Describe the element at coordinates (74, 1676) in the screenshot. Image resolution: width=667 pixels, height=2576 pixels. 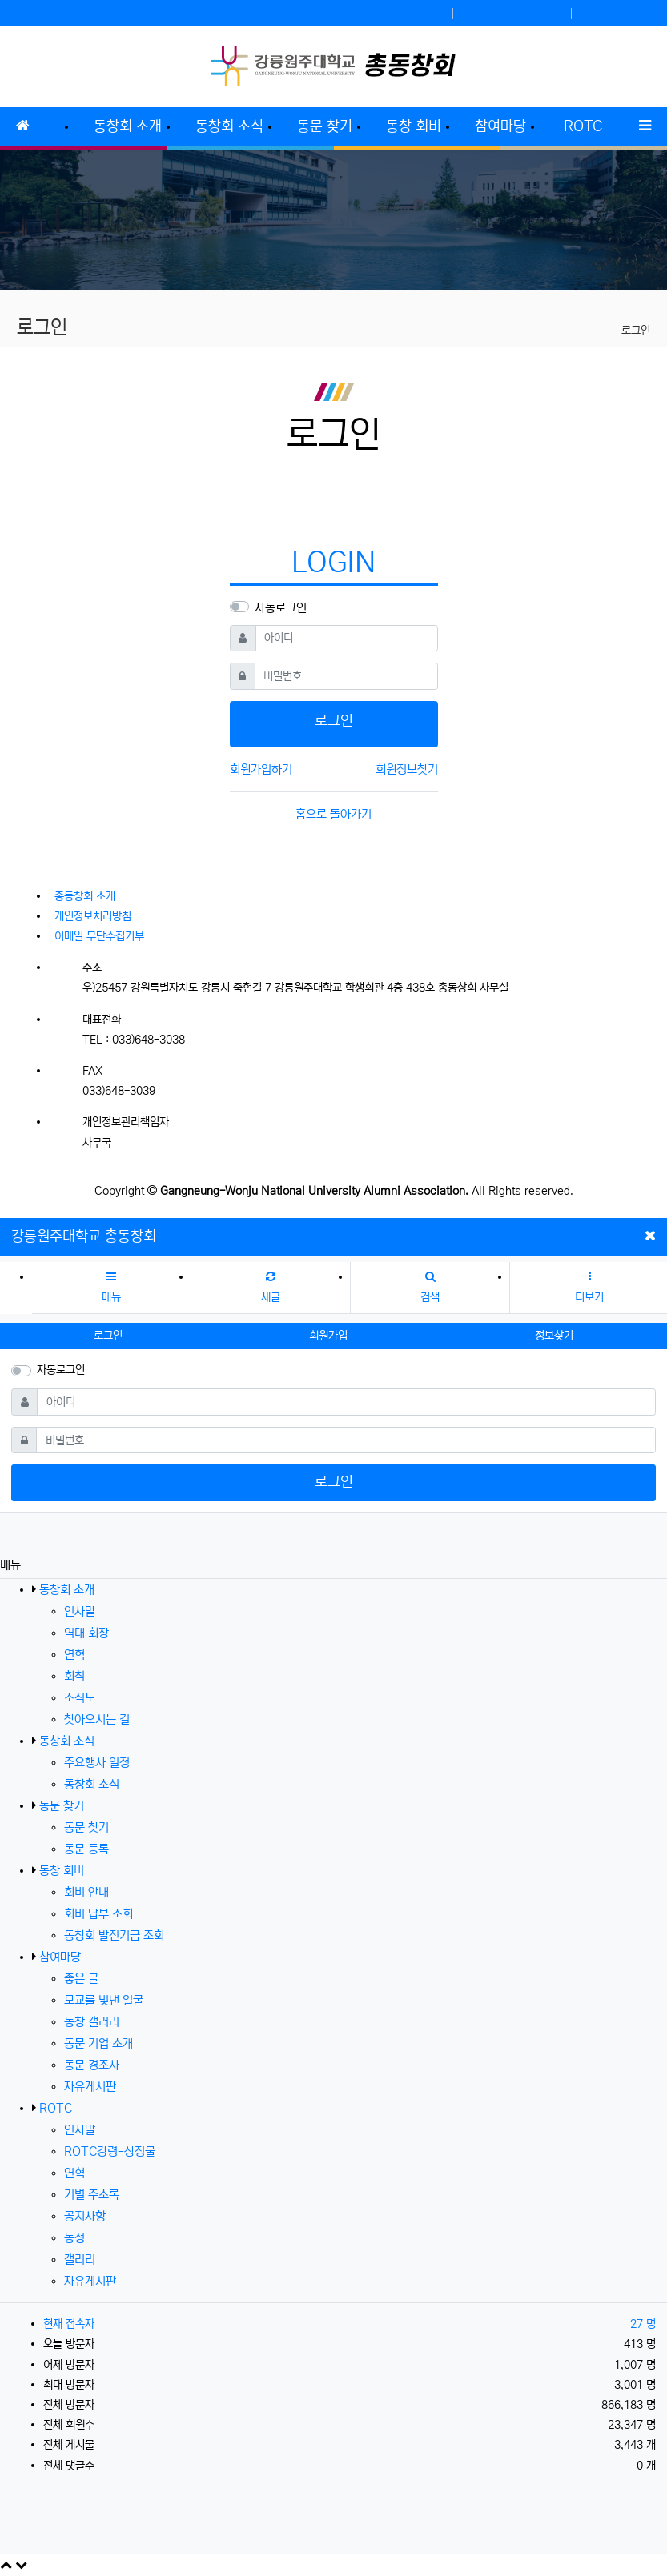
I see `회칙` at that location.